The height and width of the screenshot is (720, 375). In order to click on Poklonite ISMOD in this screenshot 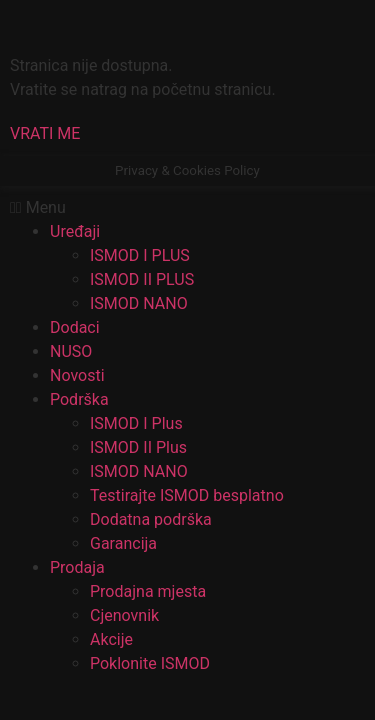, I will do `click(150, 663)`.